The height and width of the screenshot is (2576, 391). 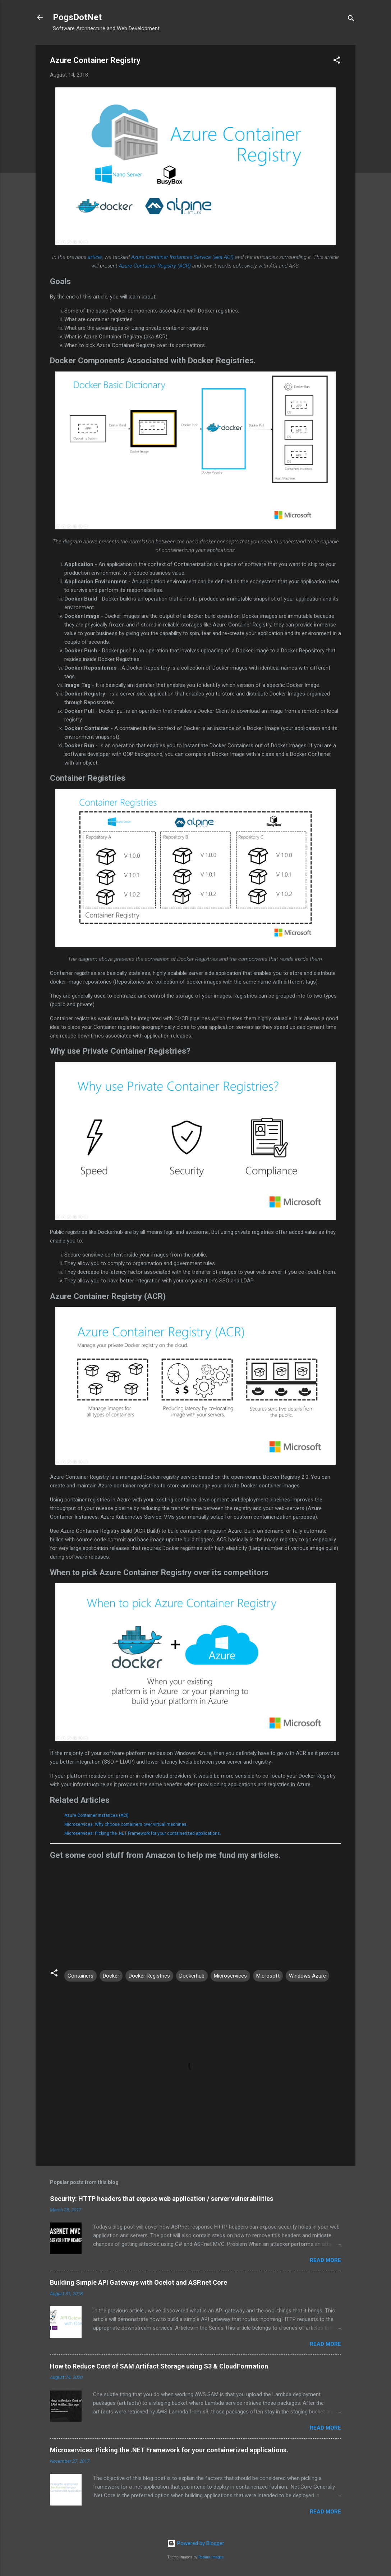 I want to click on Dockerhub, so click(x=191, y=1976).